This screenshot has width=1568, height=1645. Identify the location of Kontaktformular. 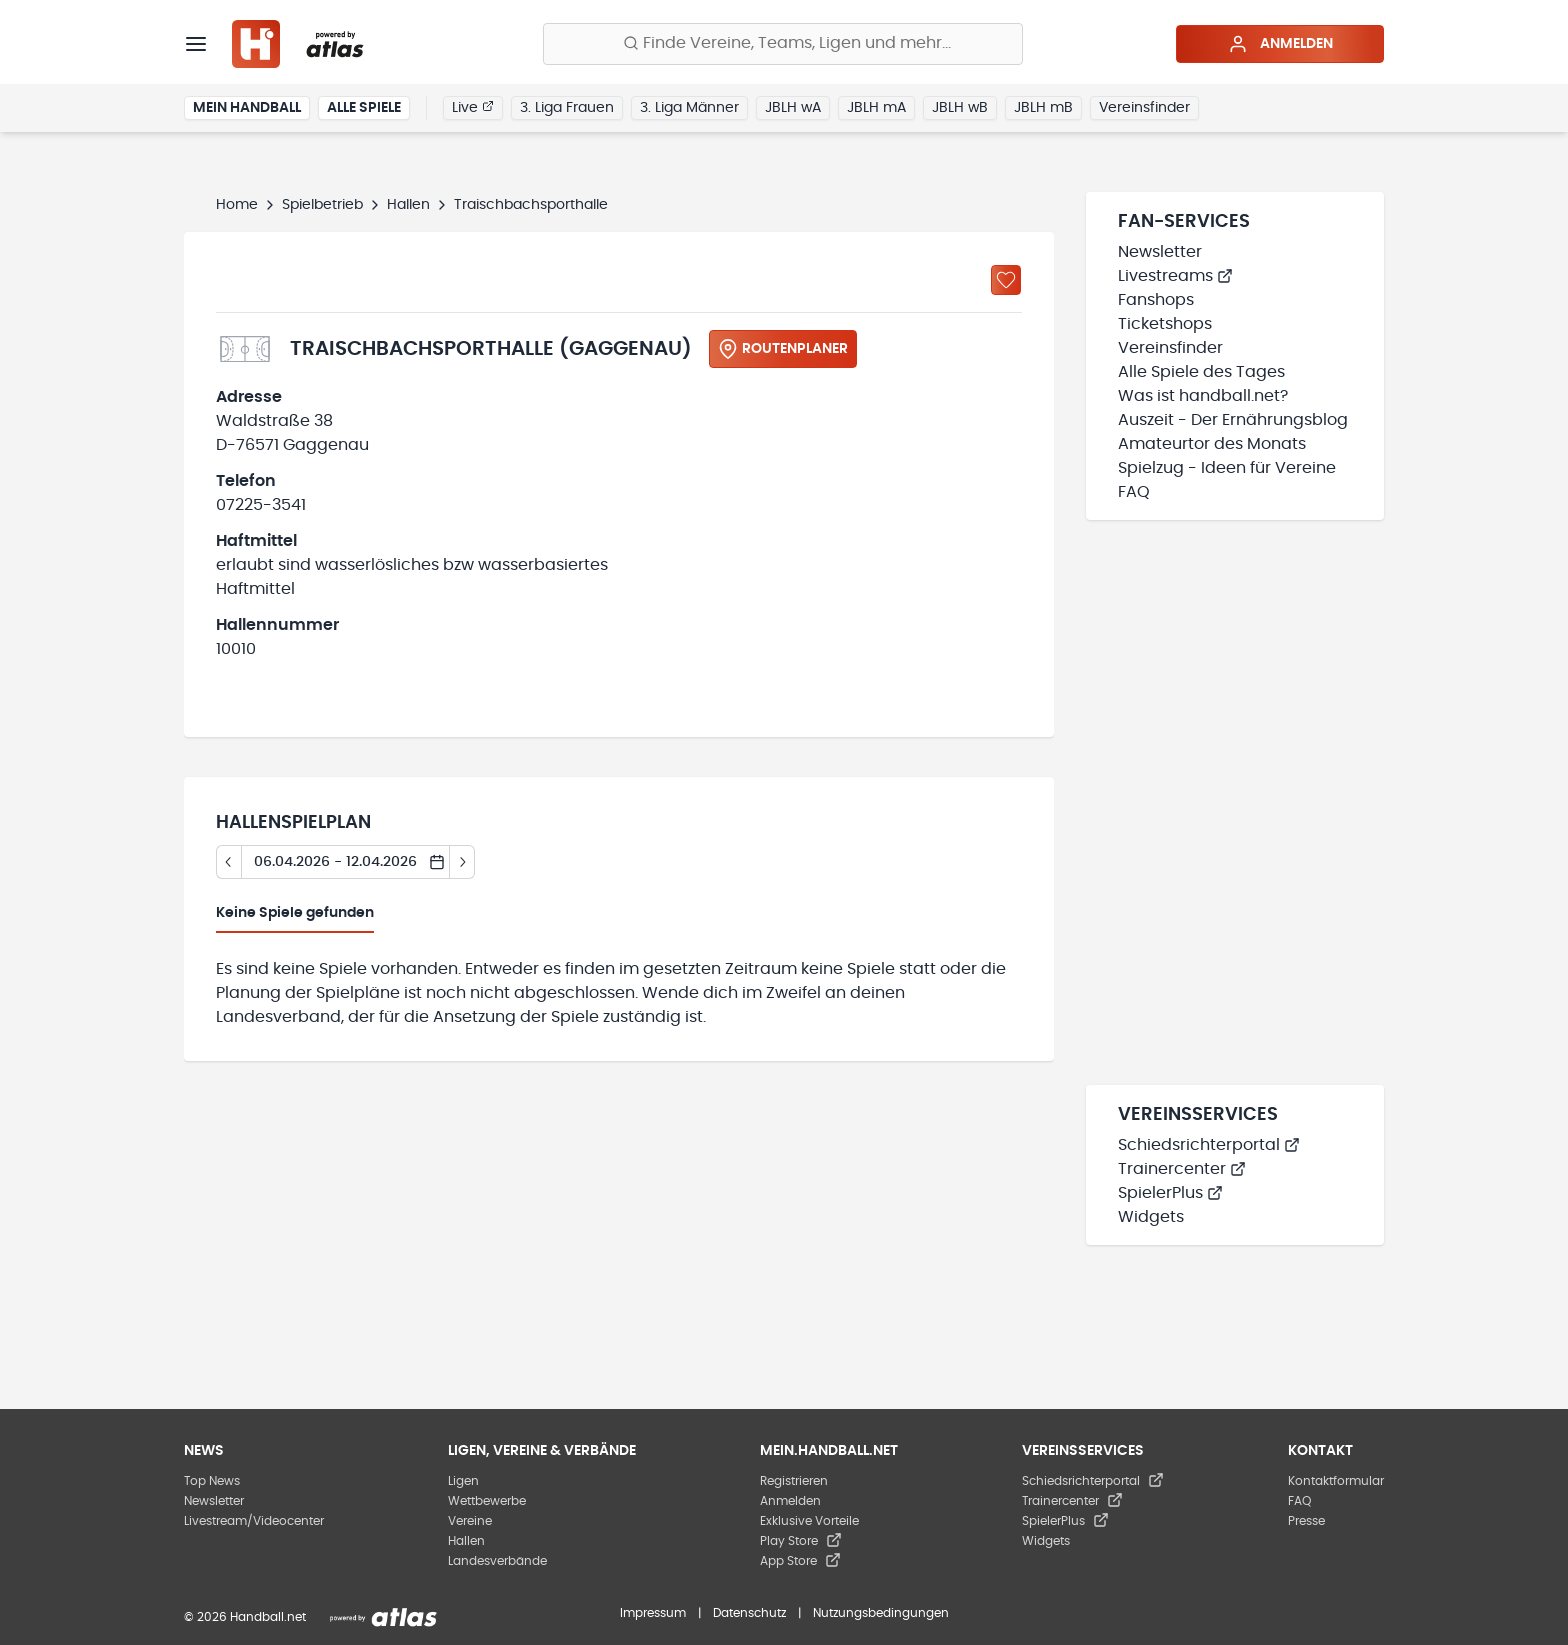
(1336, 1481).